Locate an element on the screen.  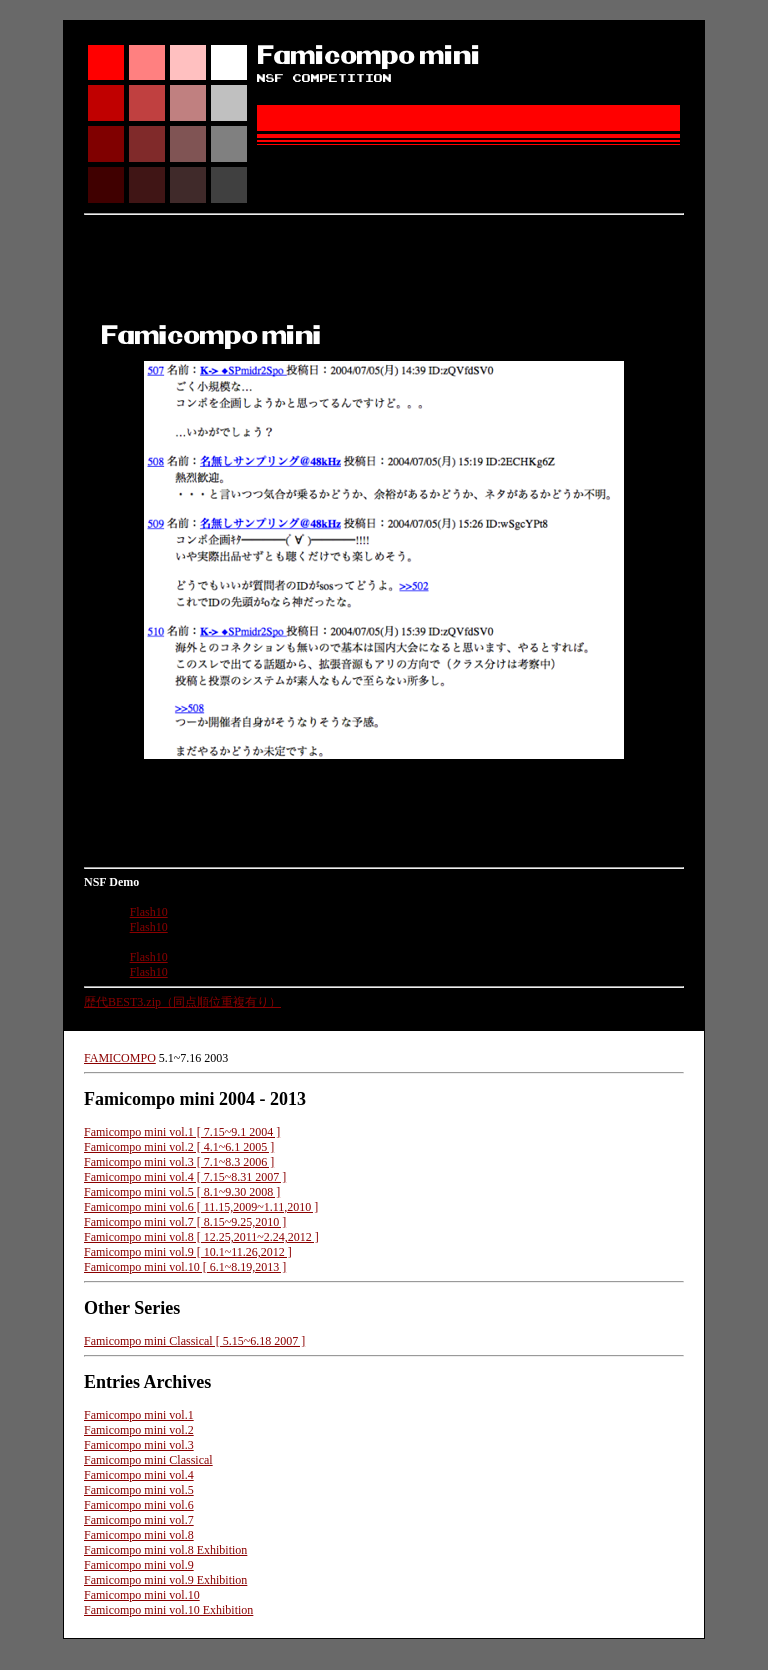
Famicompo mini vol.8 is located at coordinates (139, 1535).